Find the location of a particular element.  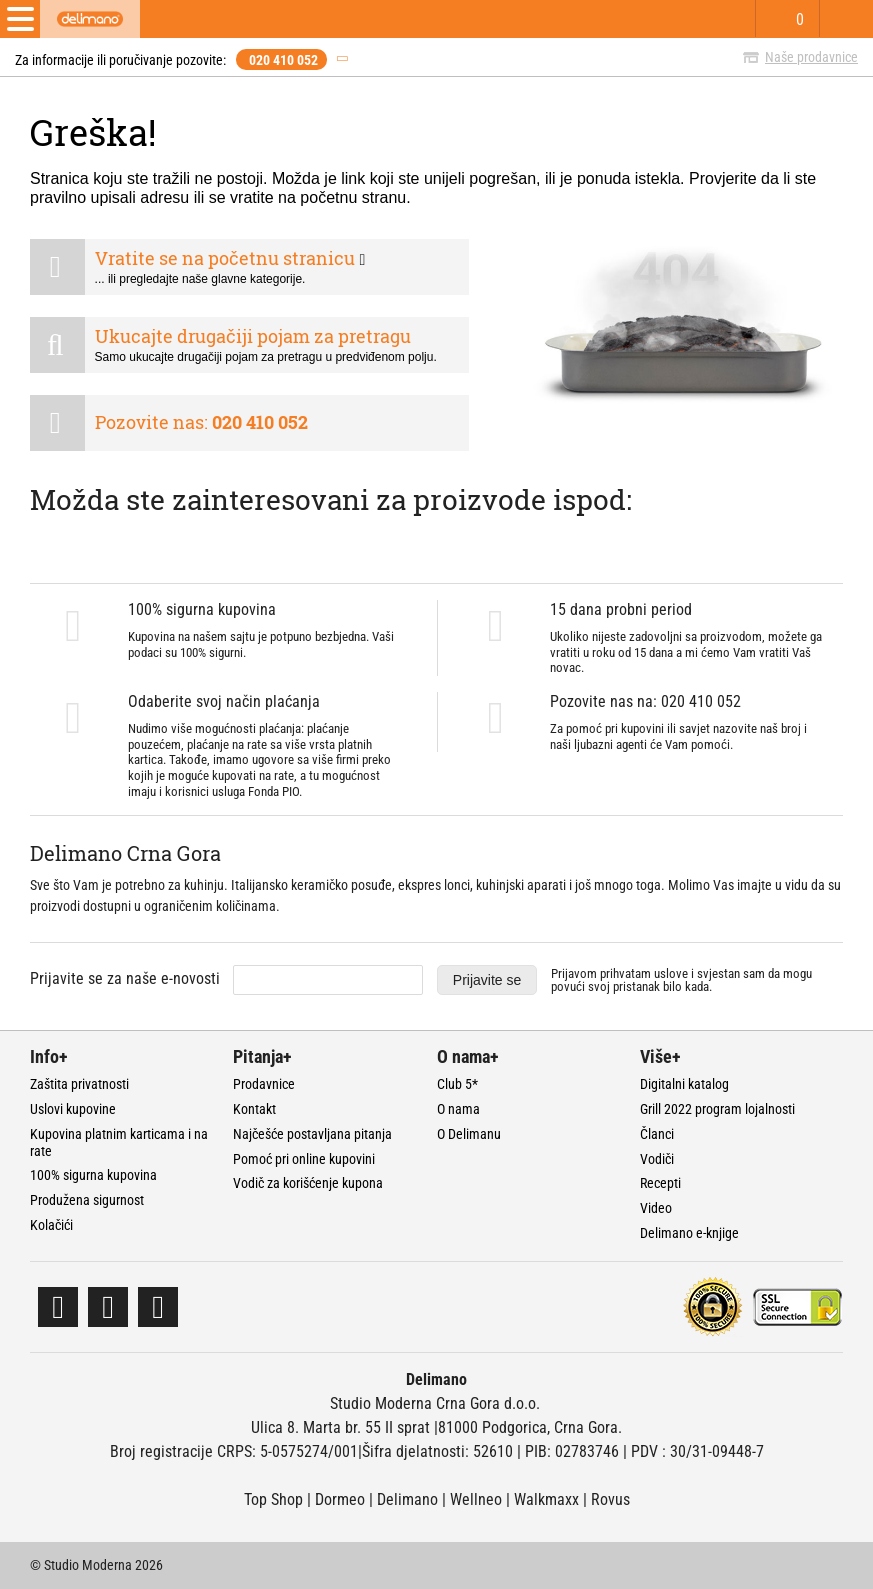

Kontakt is located at coordinates (254, 1109).